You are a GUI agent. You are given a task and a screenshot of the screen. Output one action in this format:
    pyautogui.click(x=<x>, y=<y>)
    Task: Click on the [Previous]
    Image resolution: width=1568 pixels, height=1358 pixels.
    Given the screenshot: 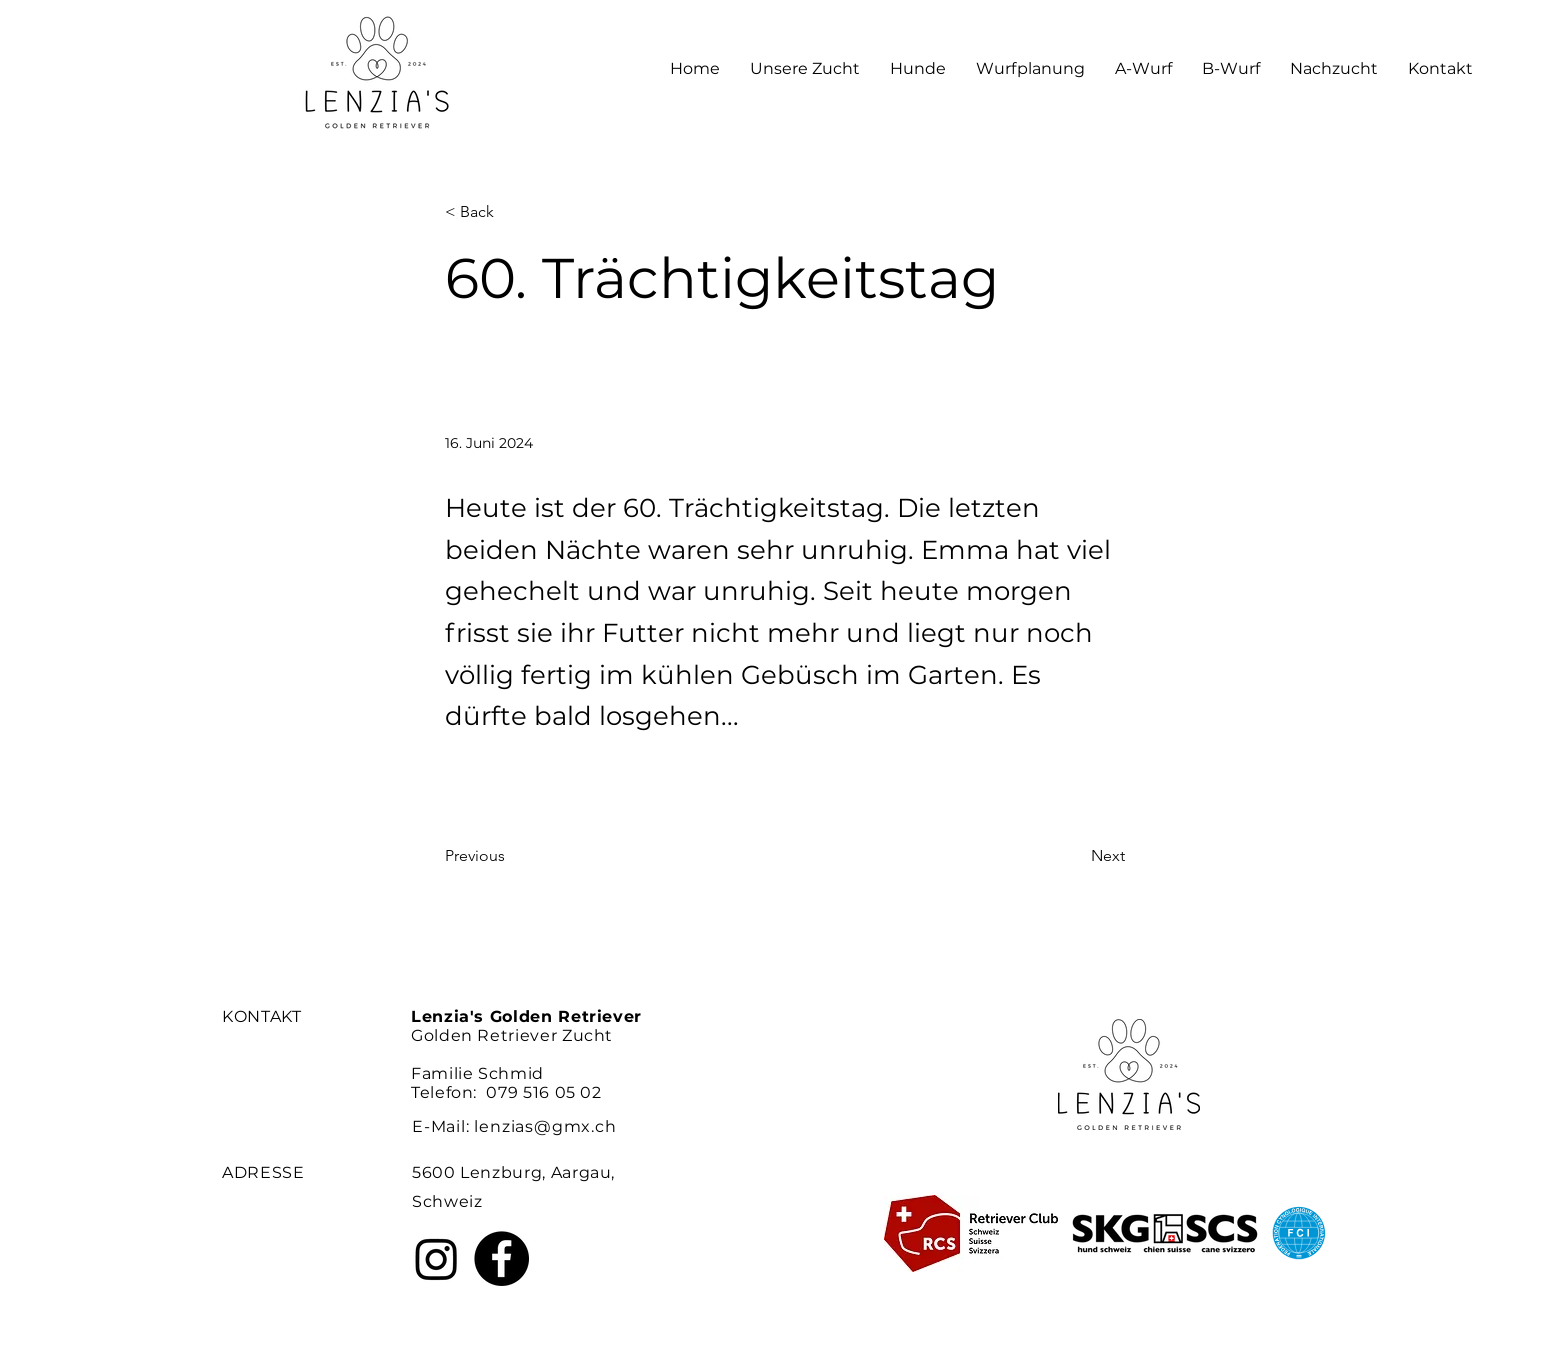 What is the action you would take?
    pyautogui.click(x=511, y=856)
    